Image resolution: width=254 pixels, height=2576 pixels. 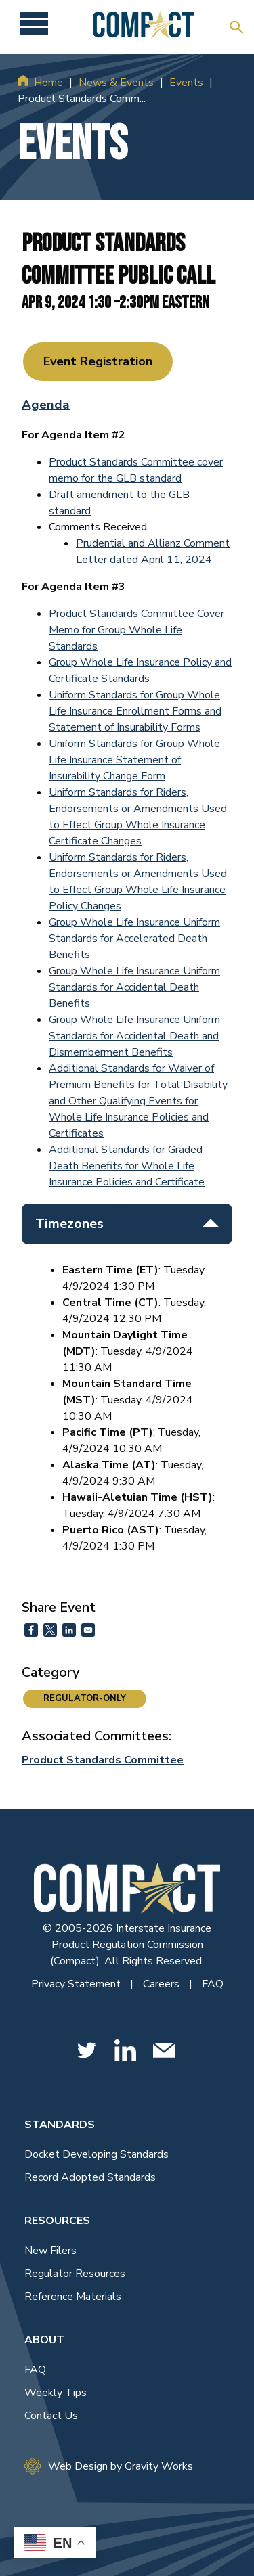 What do you see at coordinates (213, 1983) in the screenshot?
I see `FAQ` at bounding box center [213, 1983].